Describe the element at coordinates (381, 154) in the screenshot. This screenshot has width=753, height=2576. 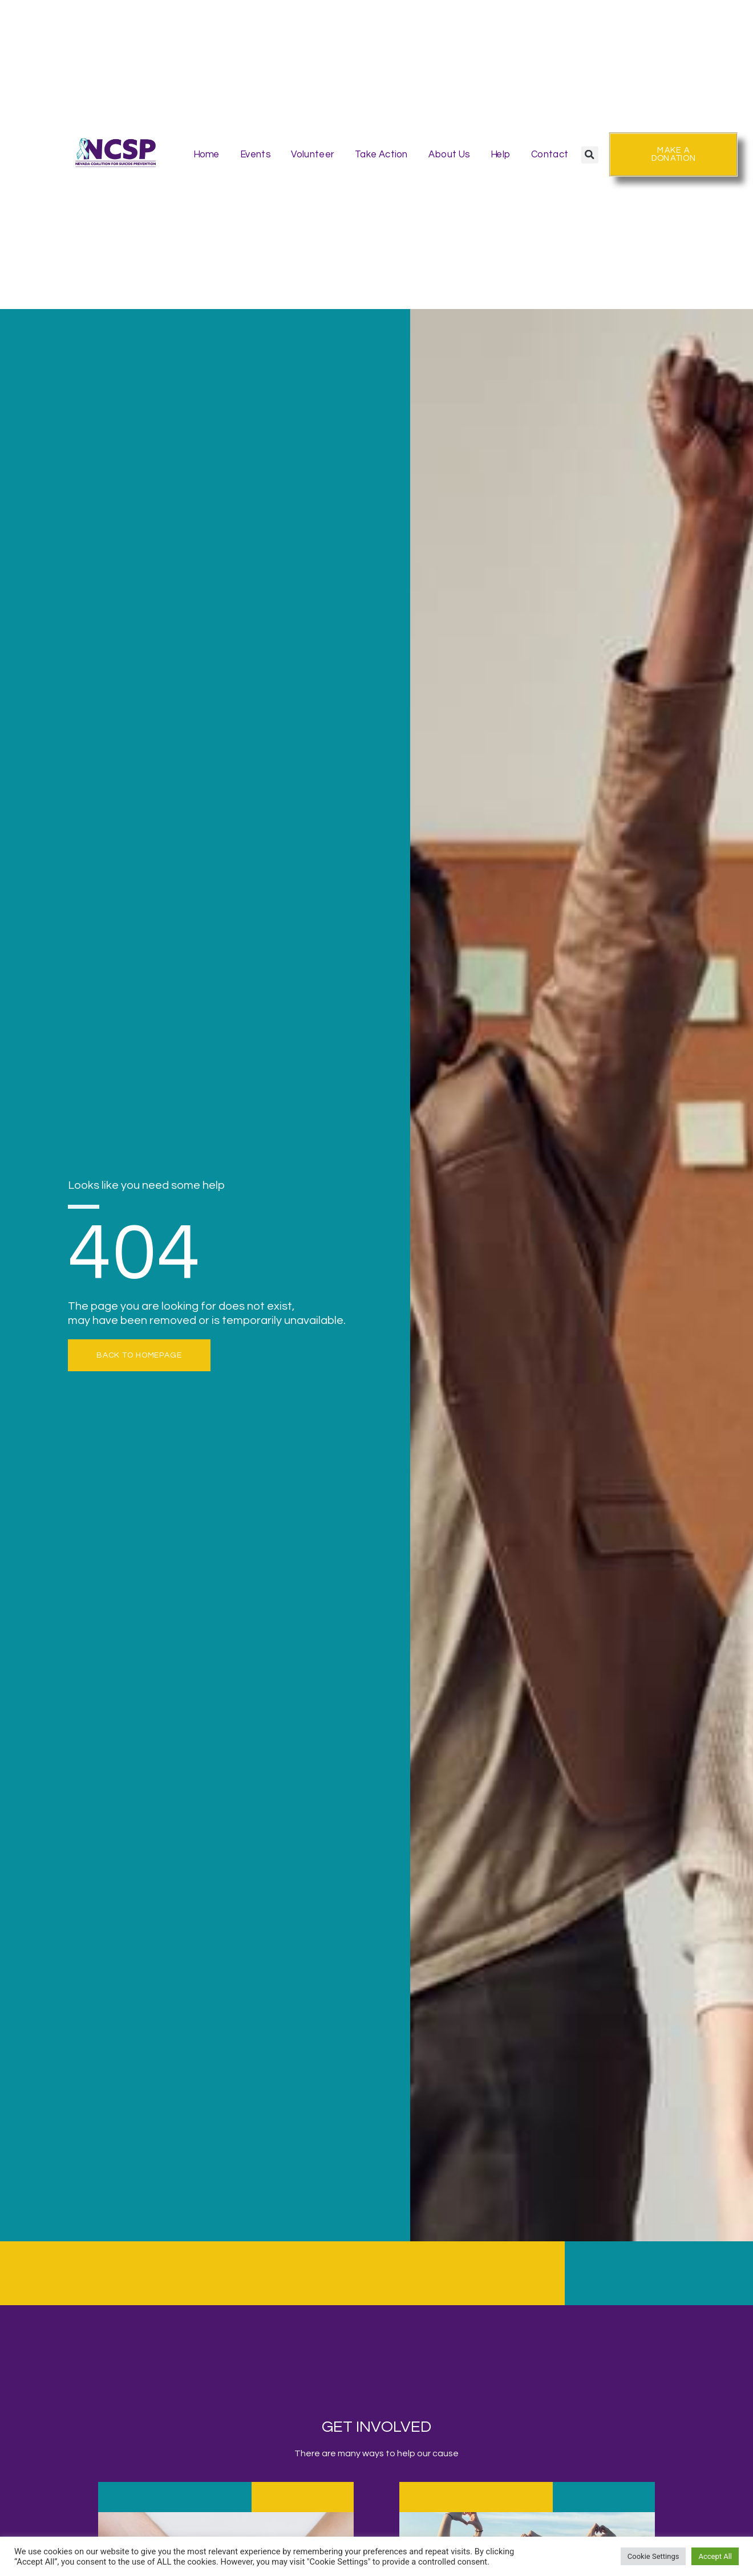
I see `Take Action` at that location.